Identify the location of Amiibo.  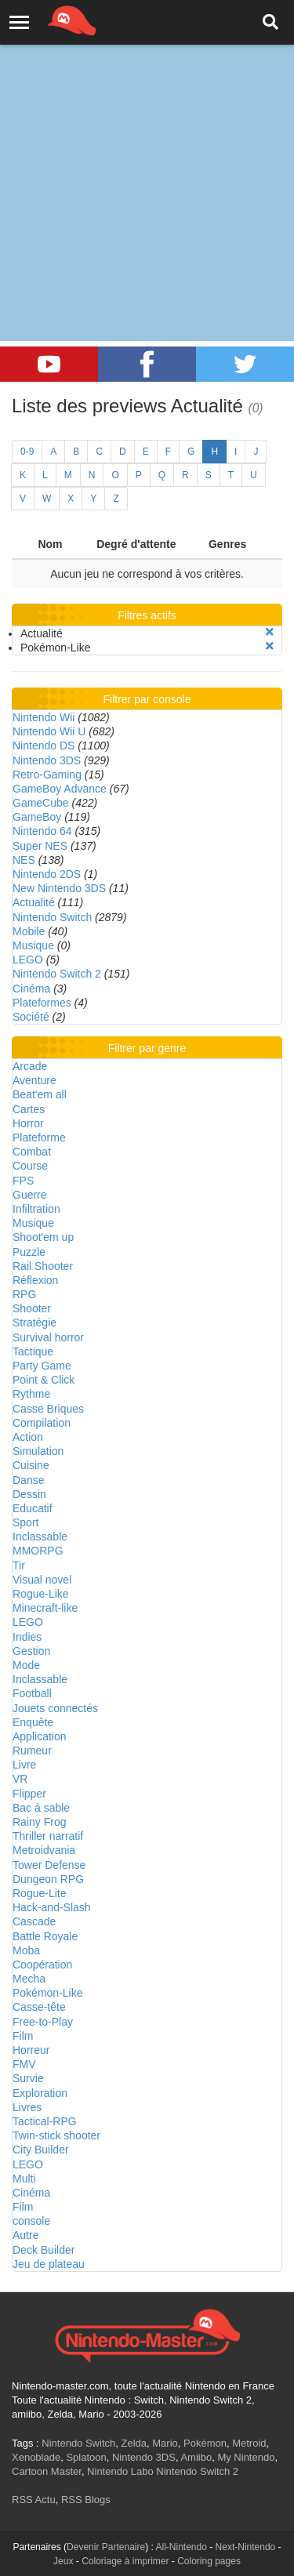
(196, 2457).